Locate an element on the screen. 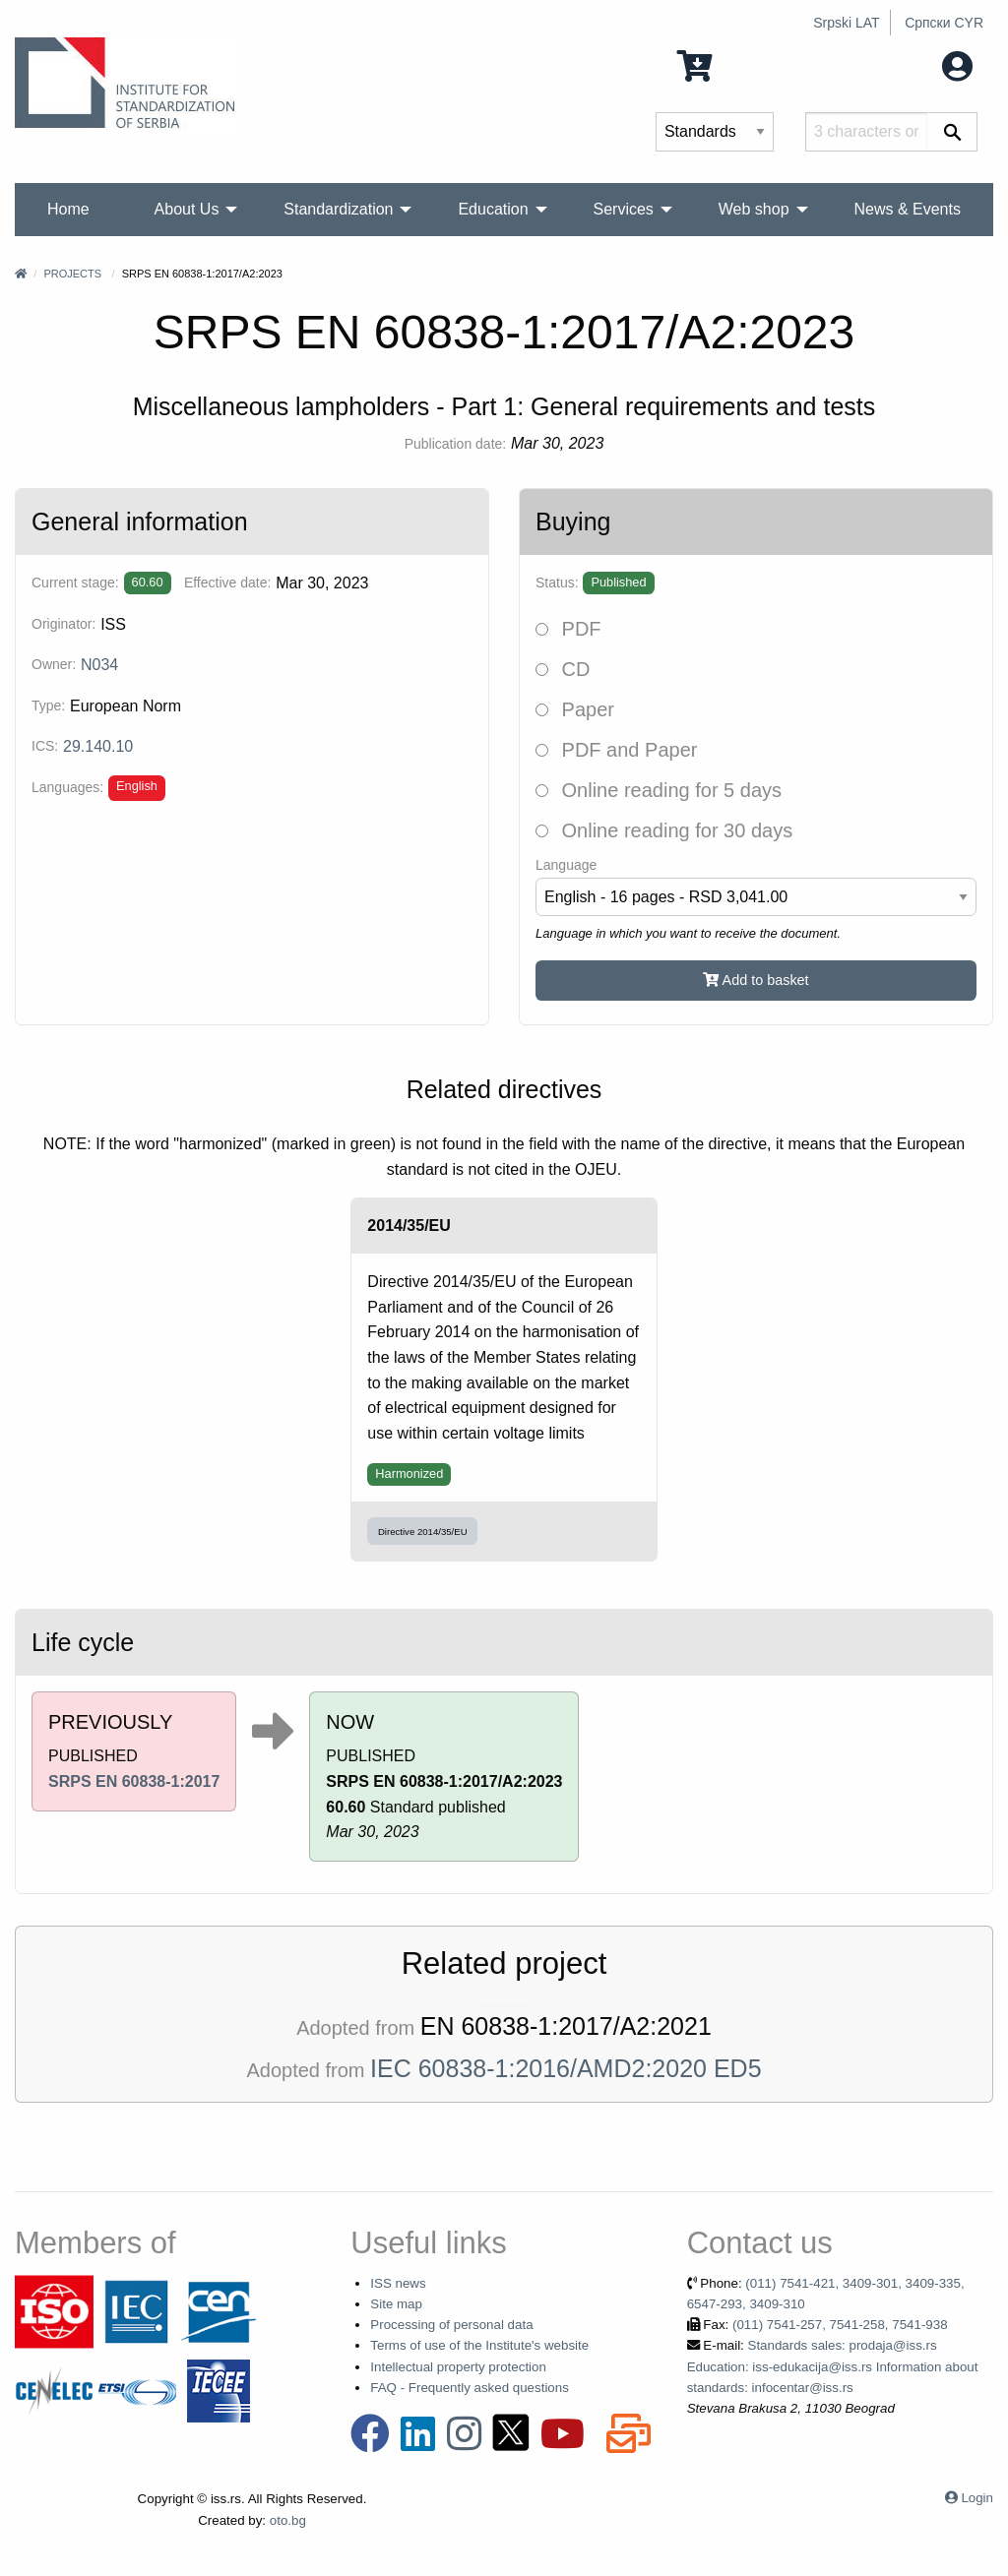 This screenshot has width=1008, height=2576. Standards sales: prodaja@iss.rs Education: iss-edukacija@iss.rs Information about standards: infocentar@iss.rs is located at coordinates (832, 2366).